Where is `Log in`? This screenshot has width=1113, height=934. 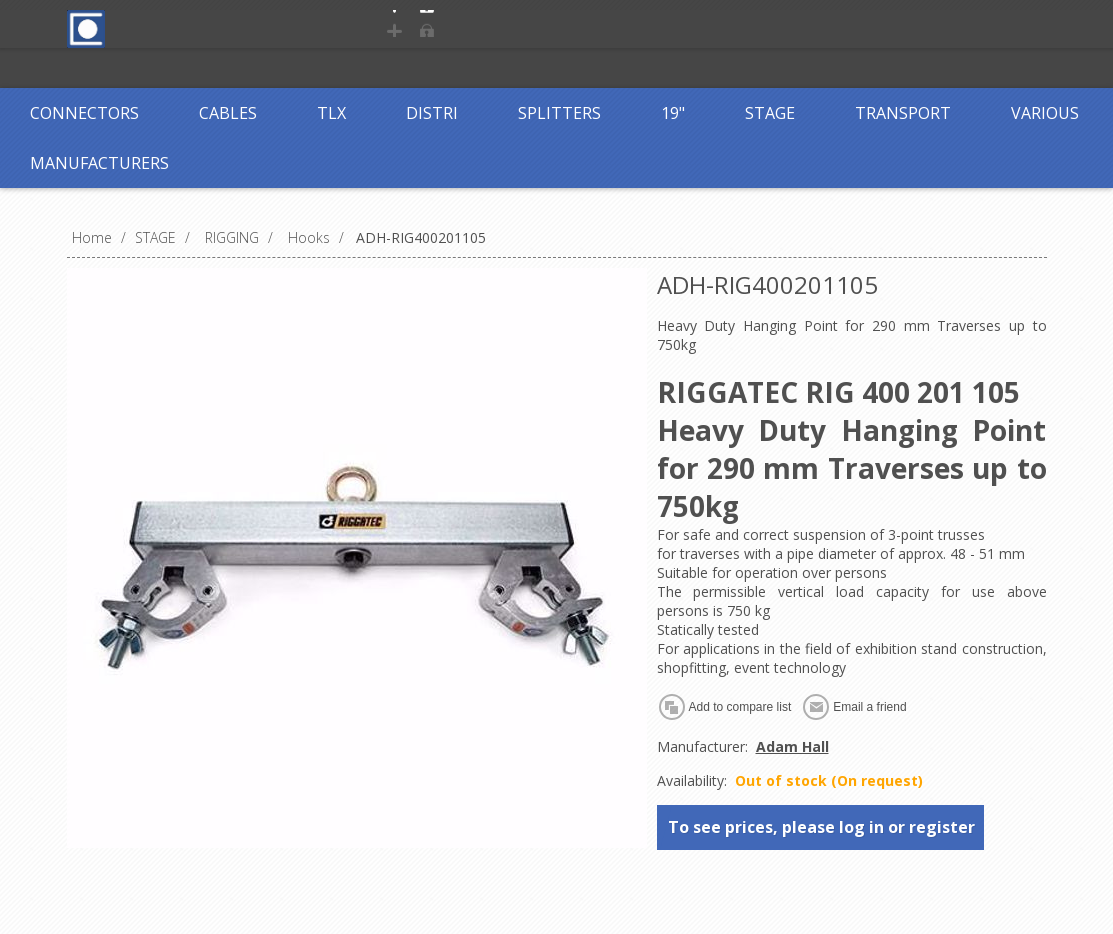 Log in is located at coordinates (516, 27).